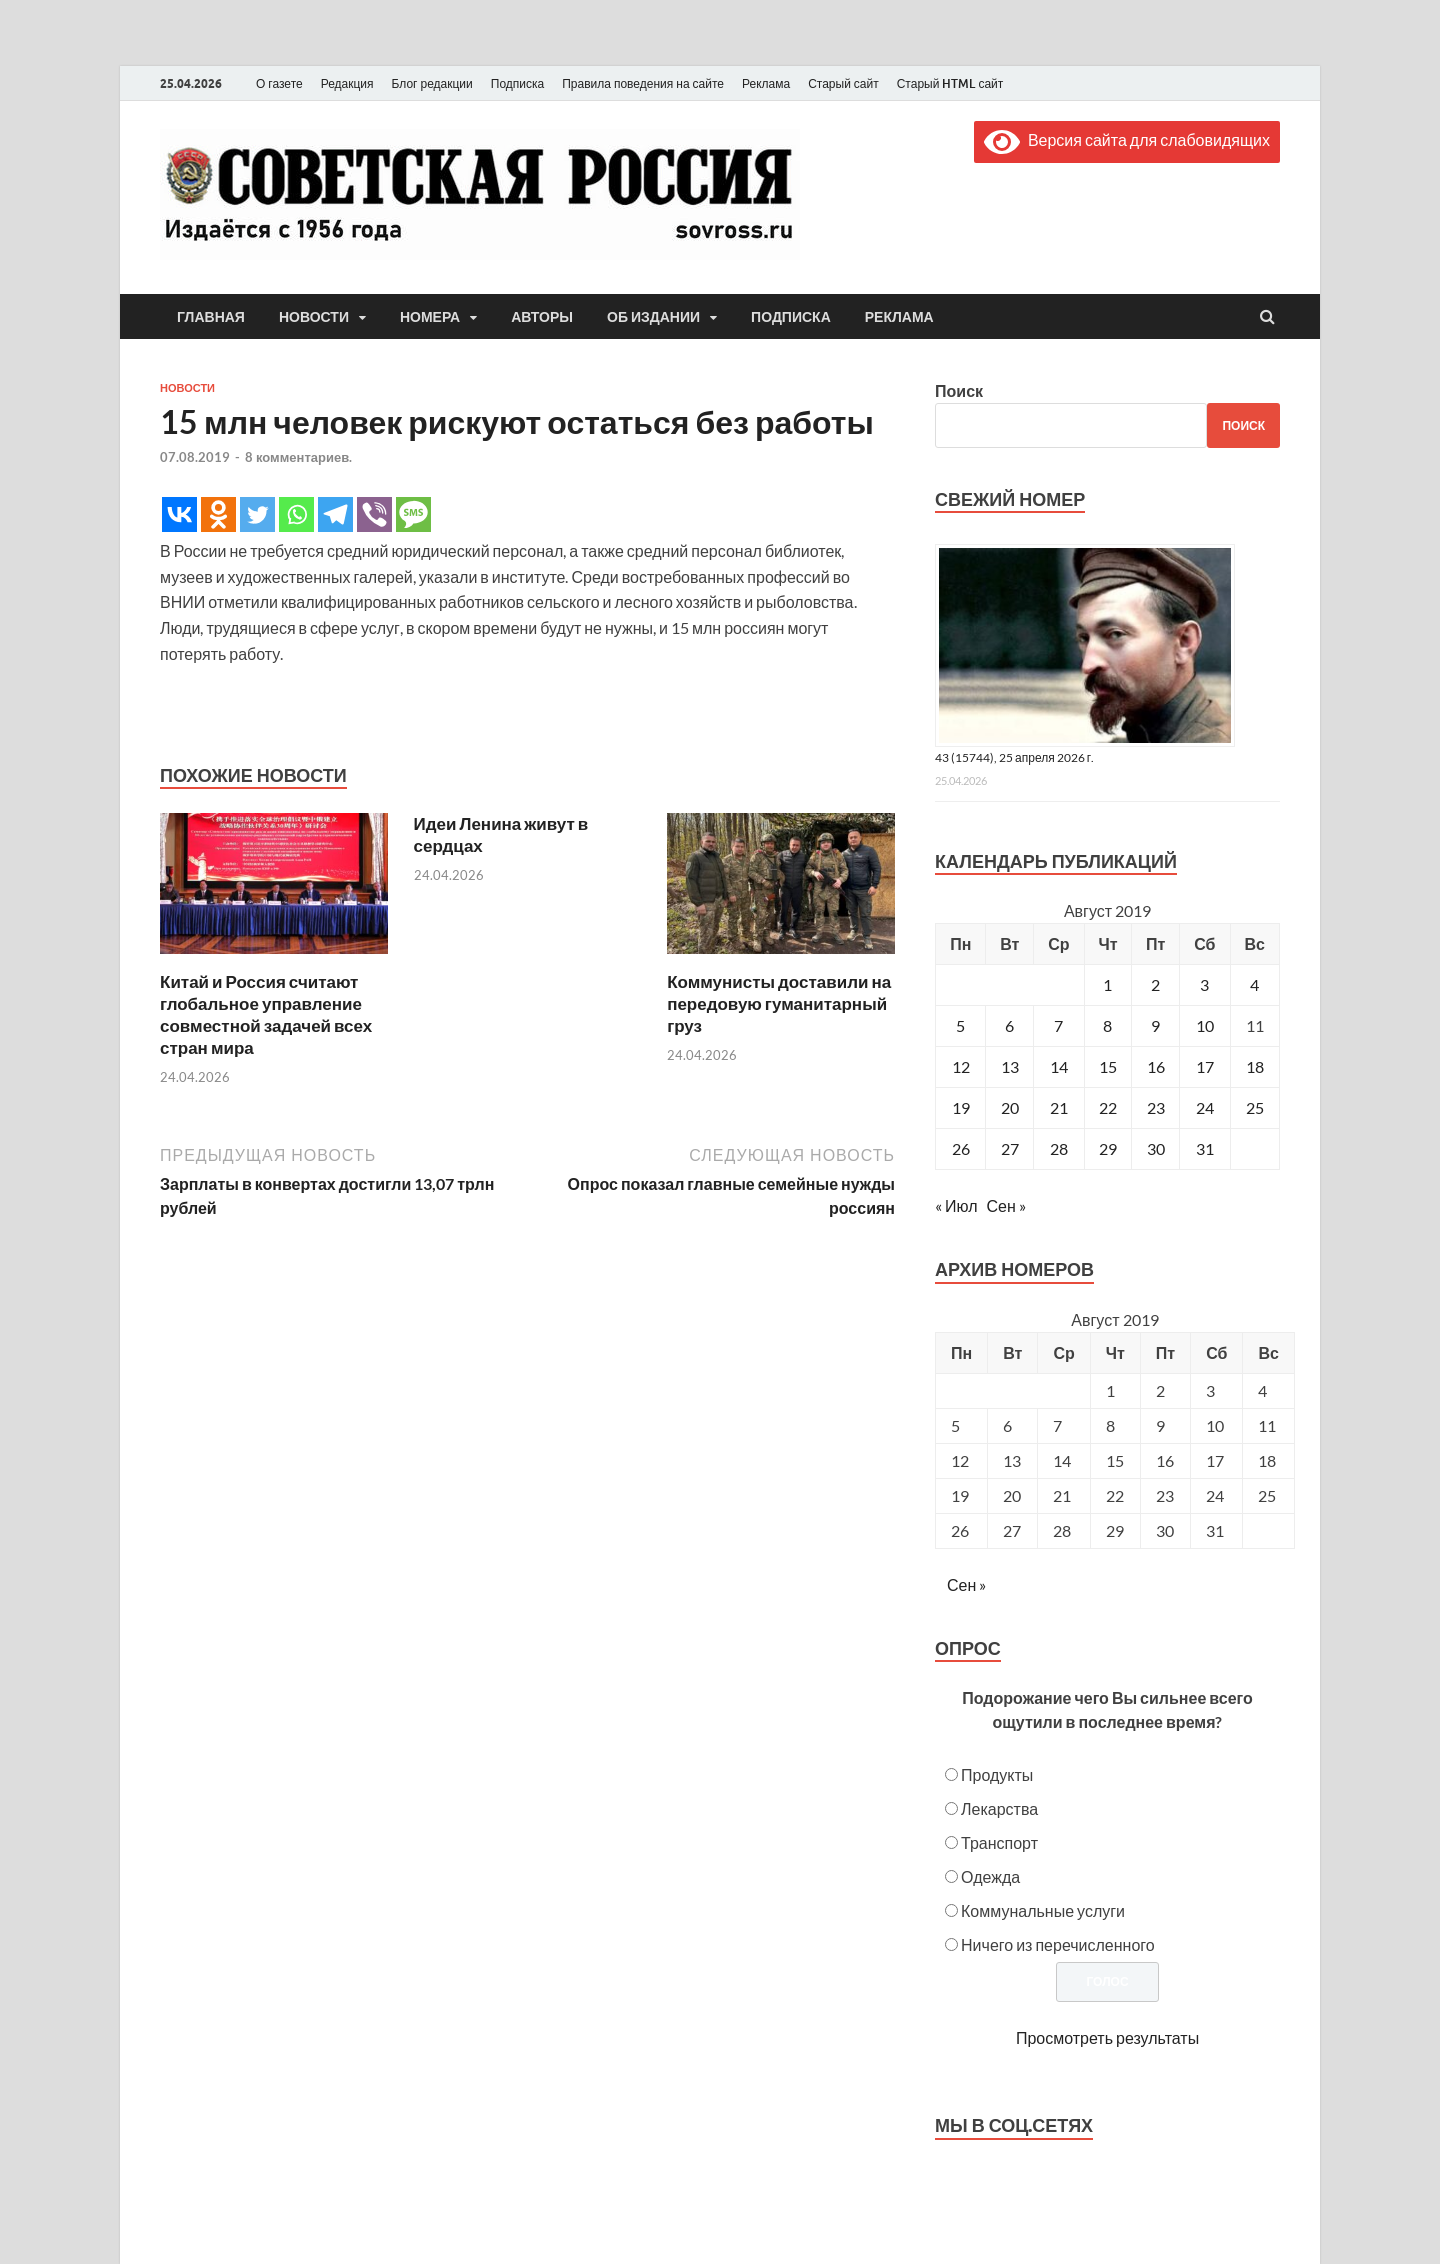 This screenshot has height=2264, width=1440. Describe the element at coordinates (950, 83) in the screenshot. I see `Старый HTML сайт` at that location.